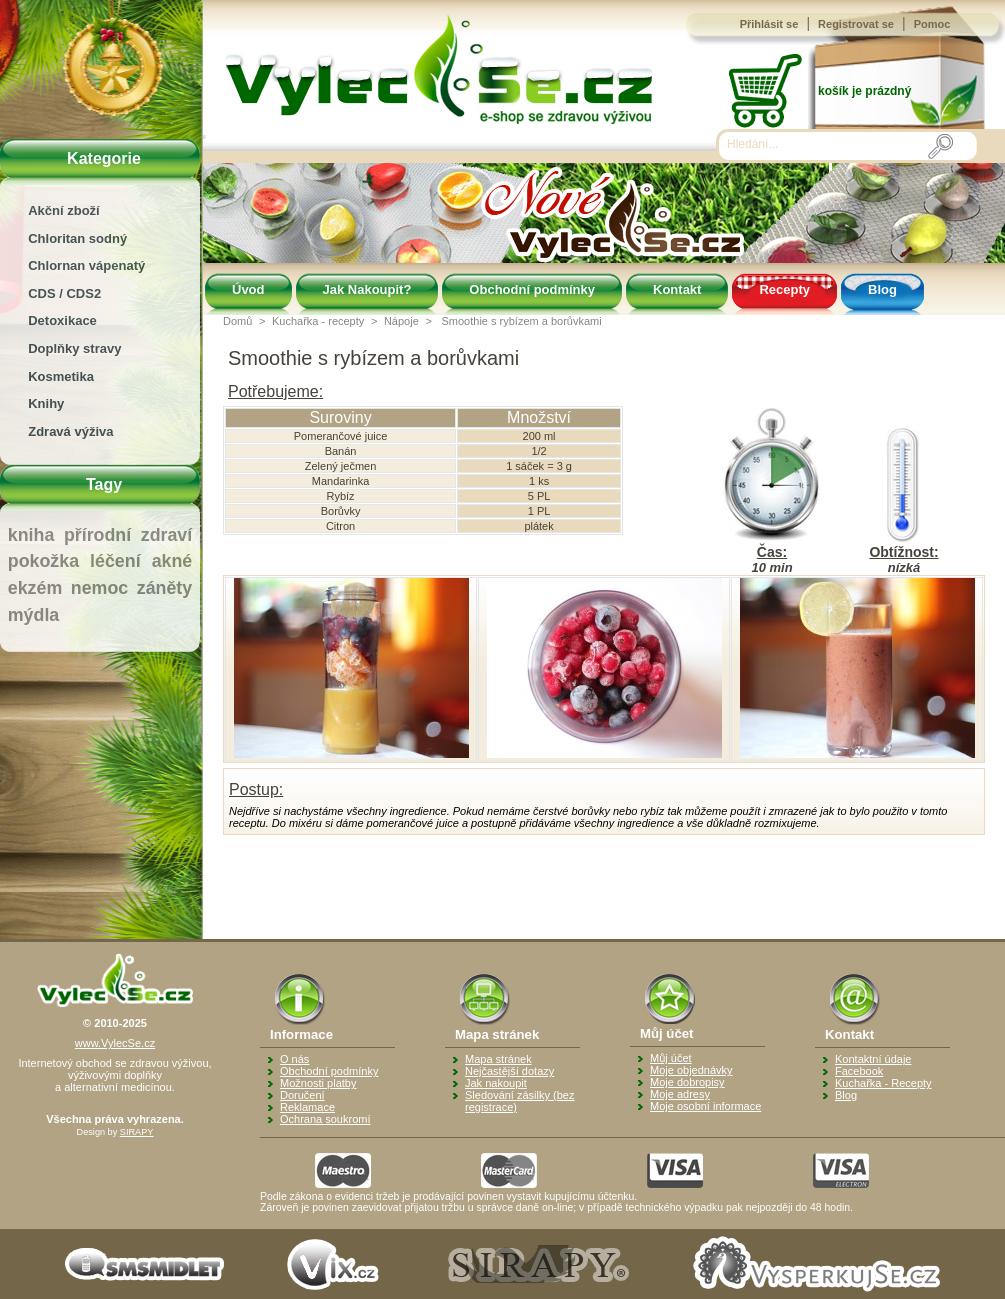  Describe the element at coordinates (307, 1107) in the screenshot. I see `Reklamace` at that location.